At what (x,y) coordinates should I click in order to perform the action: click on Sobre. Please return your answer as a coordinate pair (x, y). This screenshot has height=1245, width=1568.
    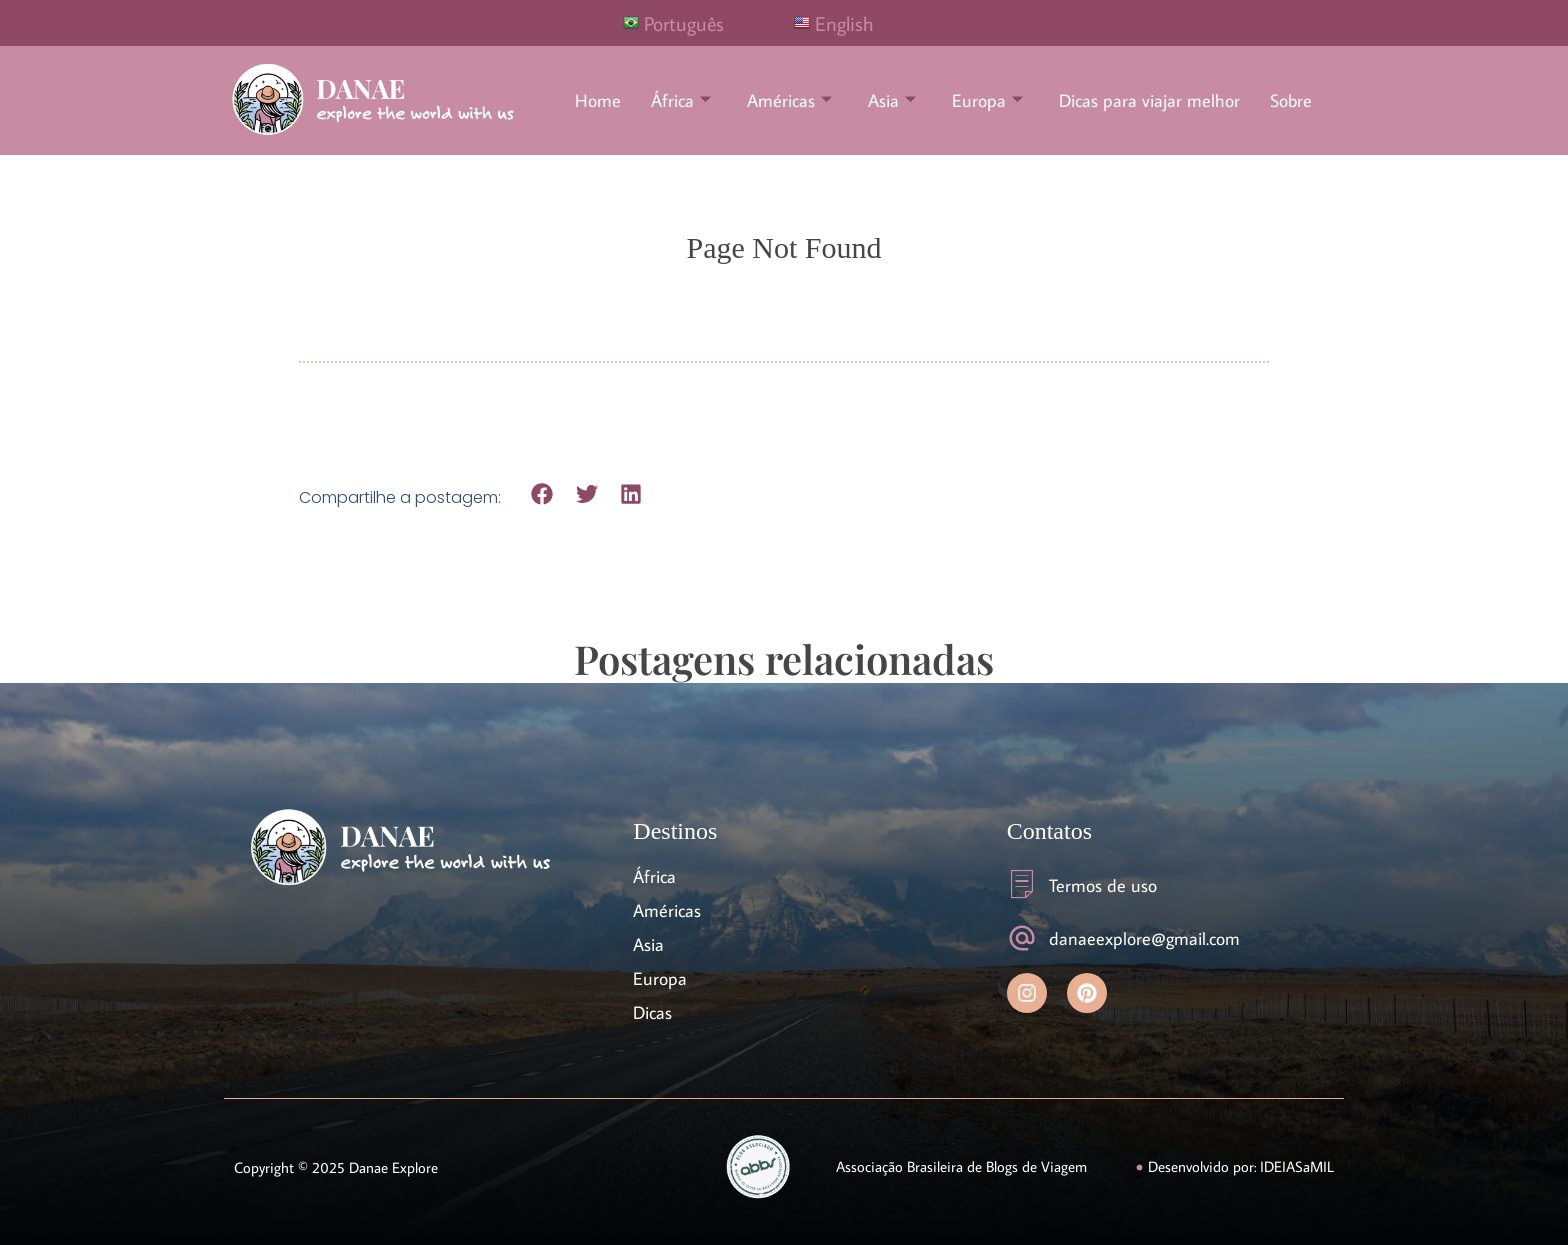
    Looking at the image, I should click on (1291, 100).